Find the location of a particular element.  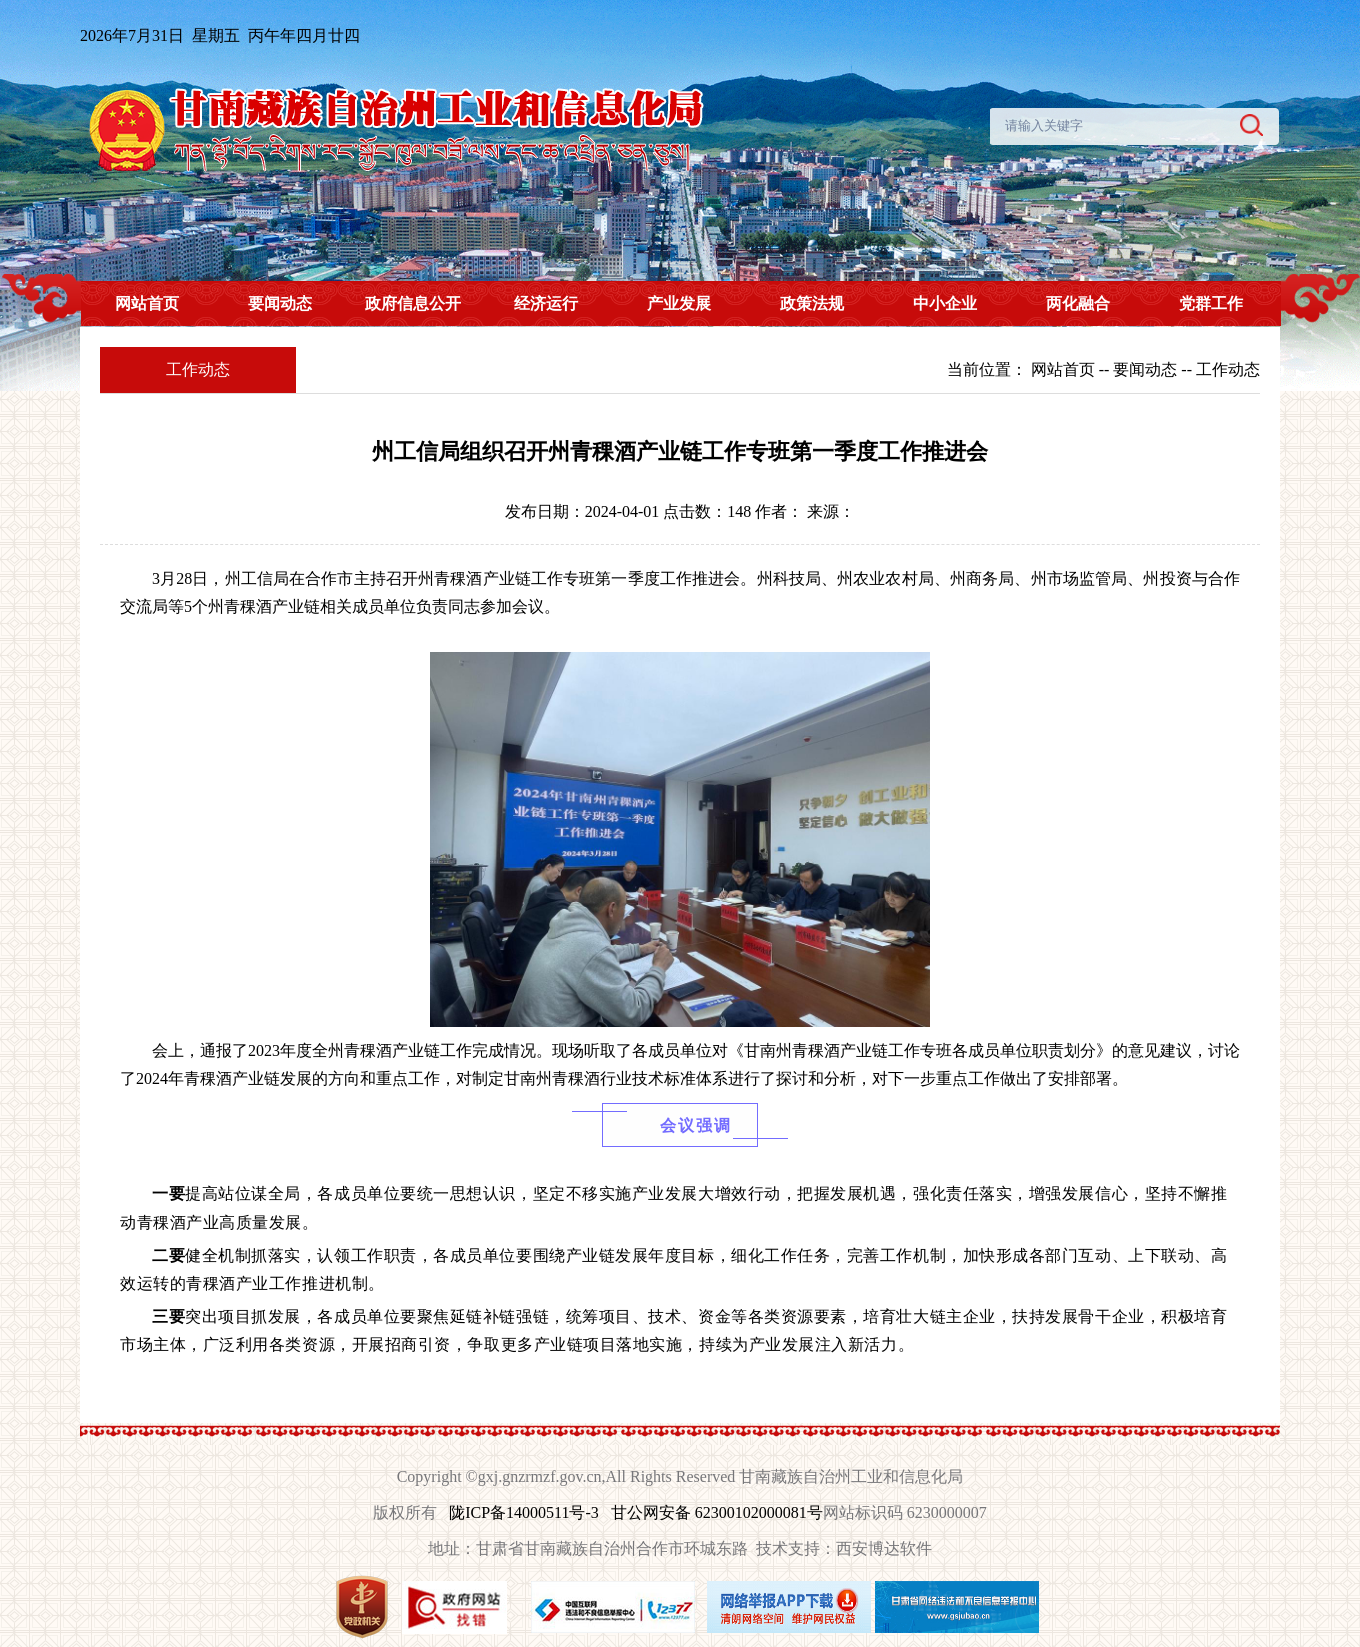

政府信息公开 is located at coordinates (413, 303).